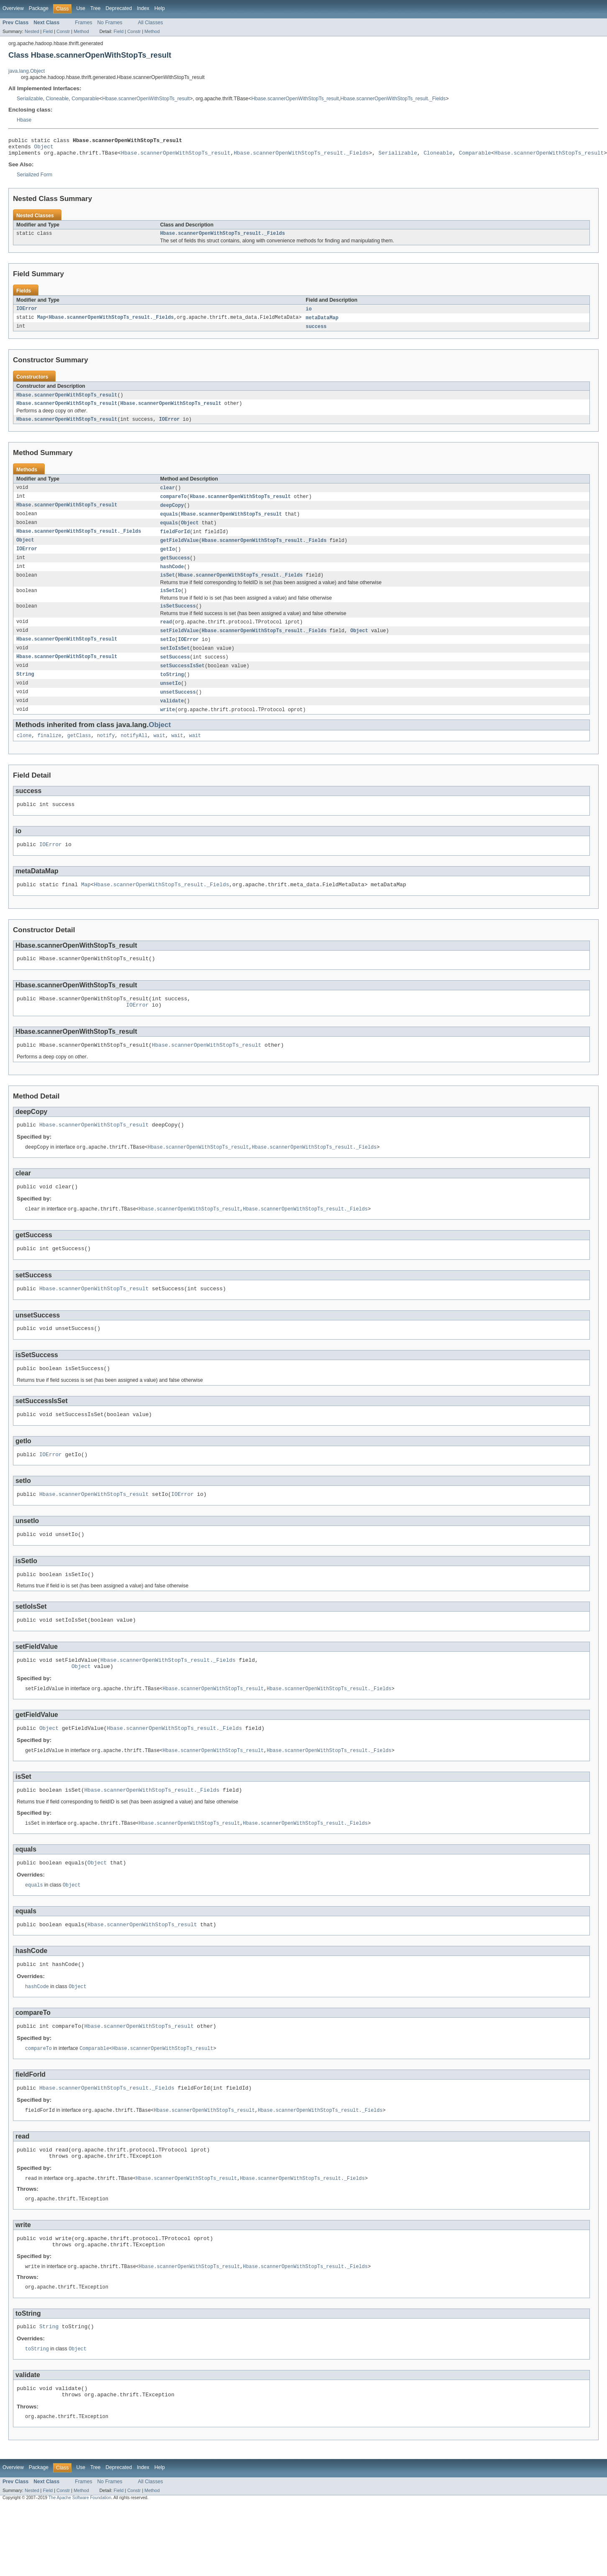 This screenshot has width=607, height=2576. Describe the element at coordinates (26, 313) in the screenshot. I see `IOError` at that location.